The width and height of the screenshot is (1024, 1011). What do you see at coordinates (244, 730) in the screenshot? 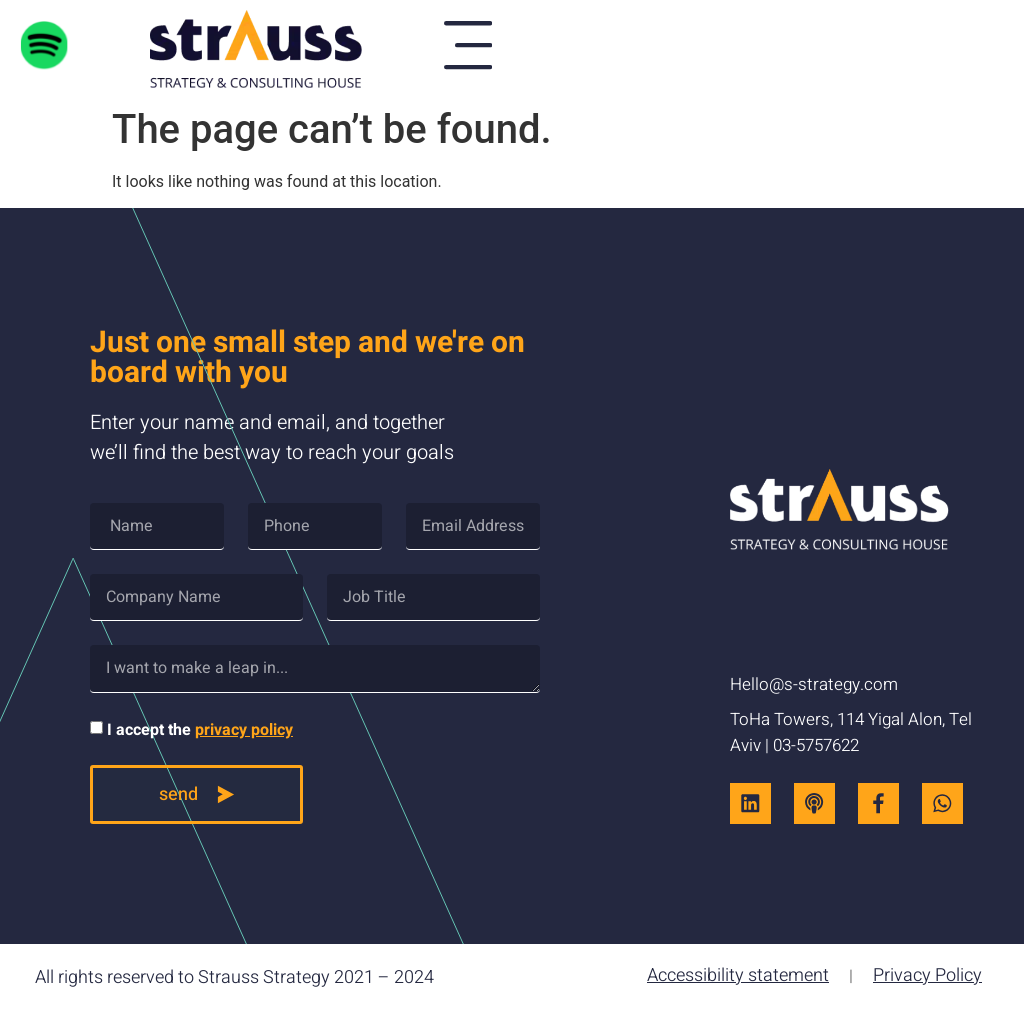
I see `privacy policy` at bounding box center [244, 730].